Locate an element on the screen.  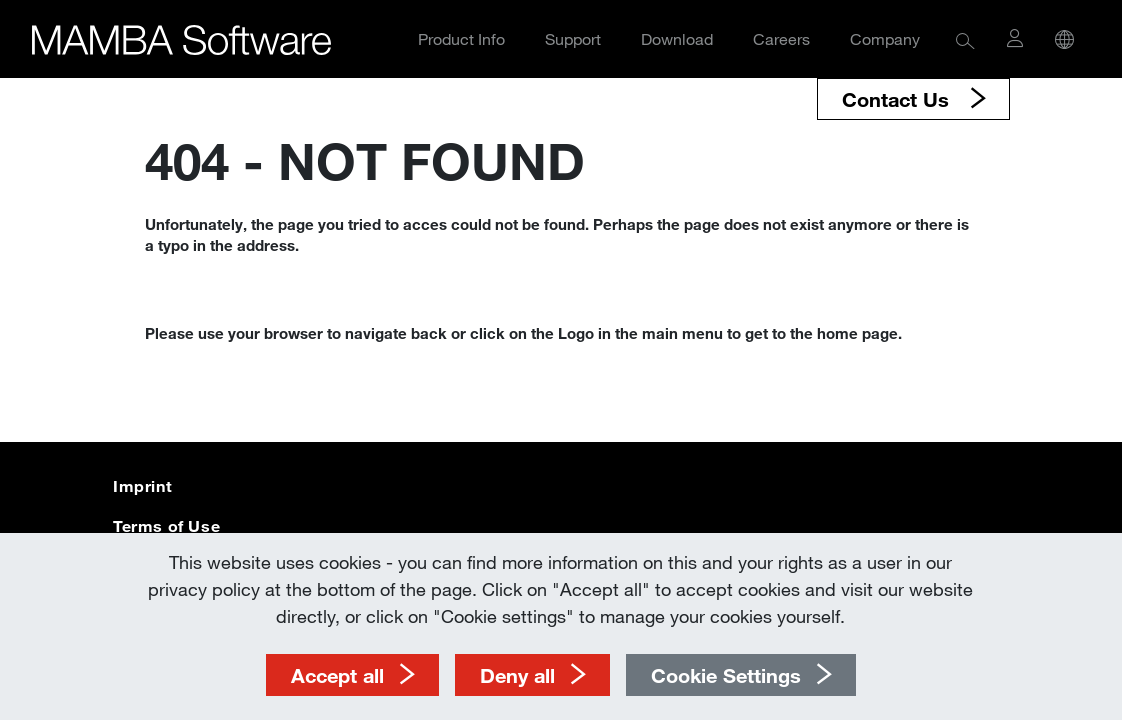
Deny all is located at coordinates (517, 675).